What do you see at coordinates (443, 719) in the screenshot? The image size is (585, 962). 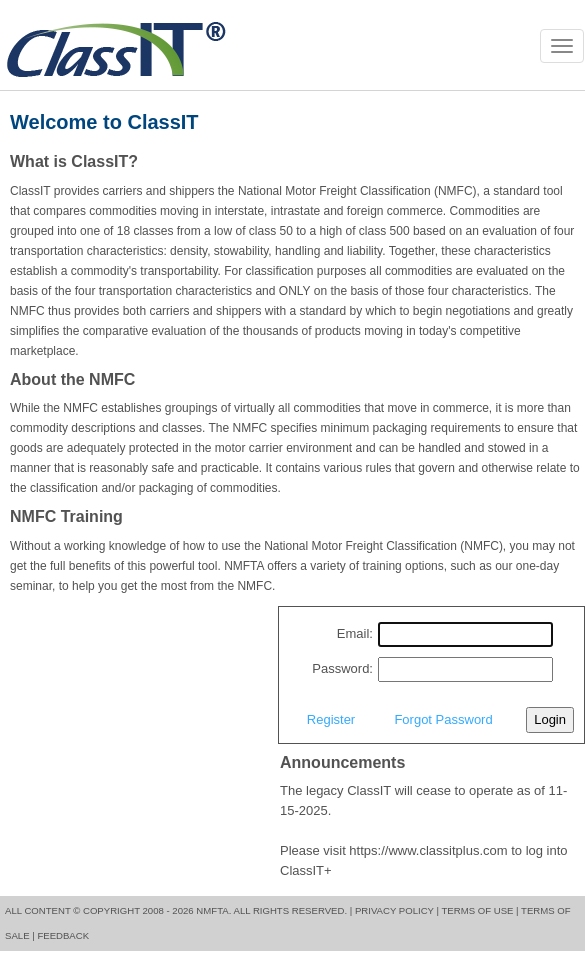 I see `Forgot Password` at bounding box center [443, 719].